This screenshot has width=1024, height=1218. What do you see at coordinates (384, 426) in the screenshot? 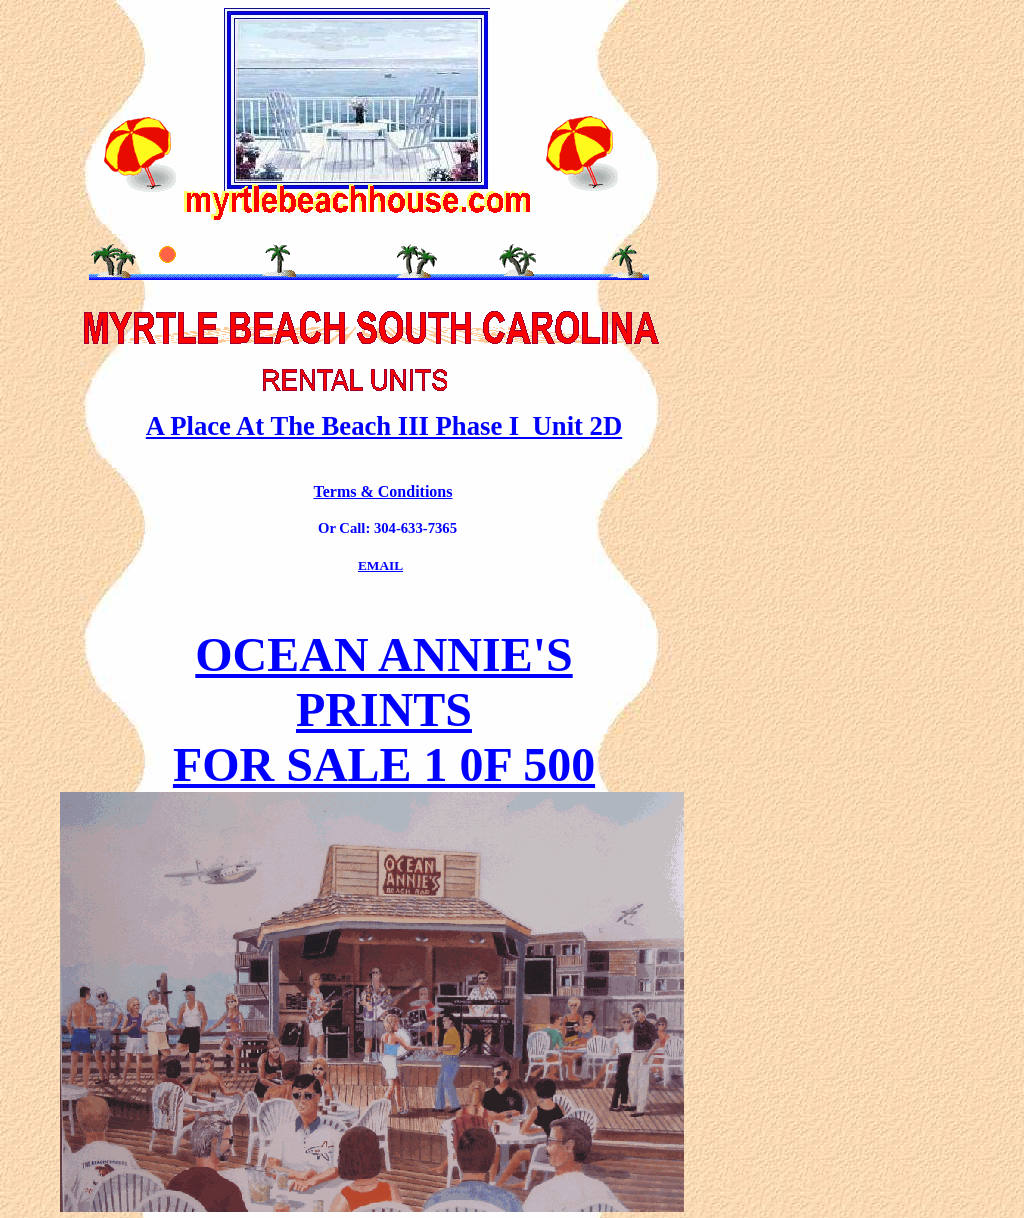
I see `A Place At The Beach III Phase I Unit 2D` at bounding box center [384, 426].